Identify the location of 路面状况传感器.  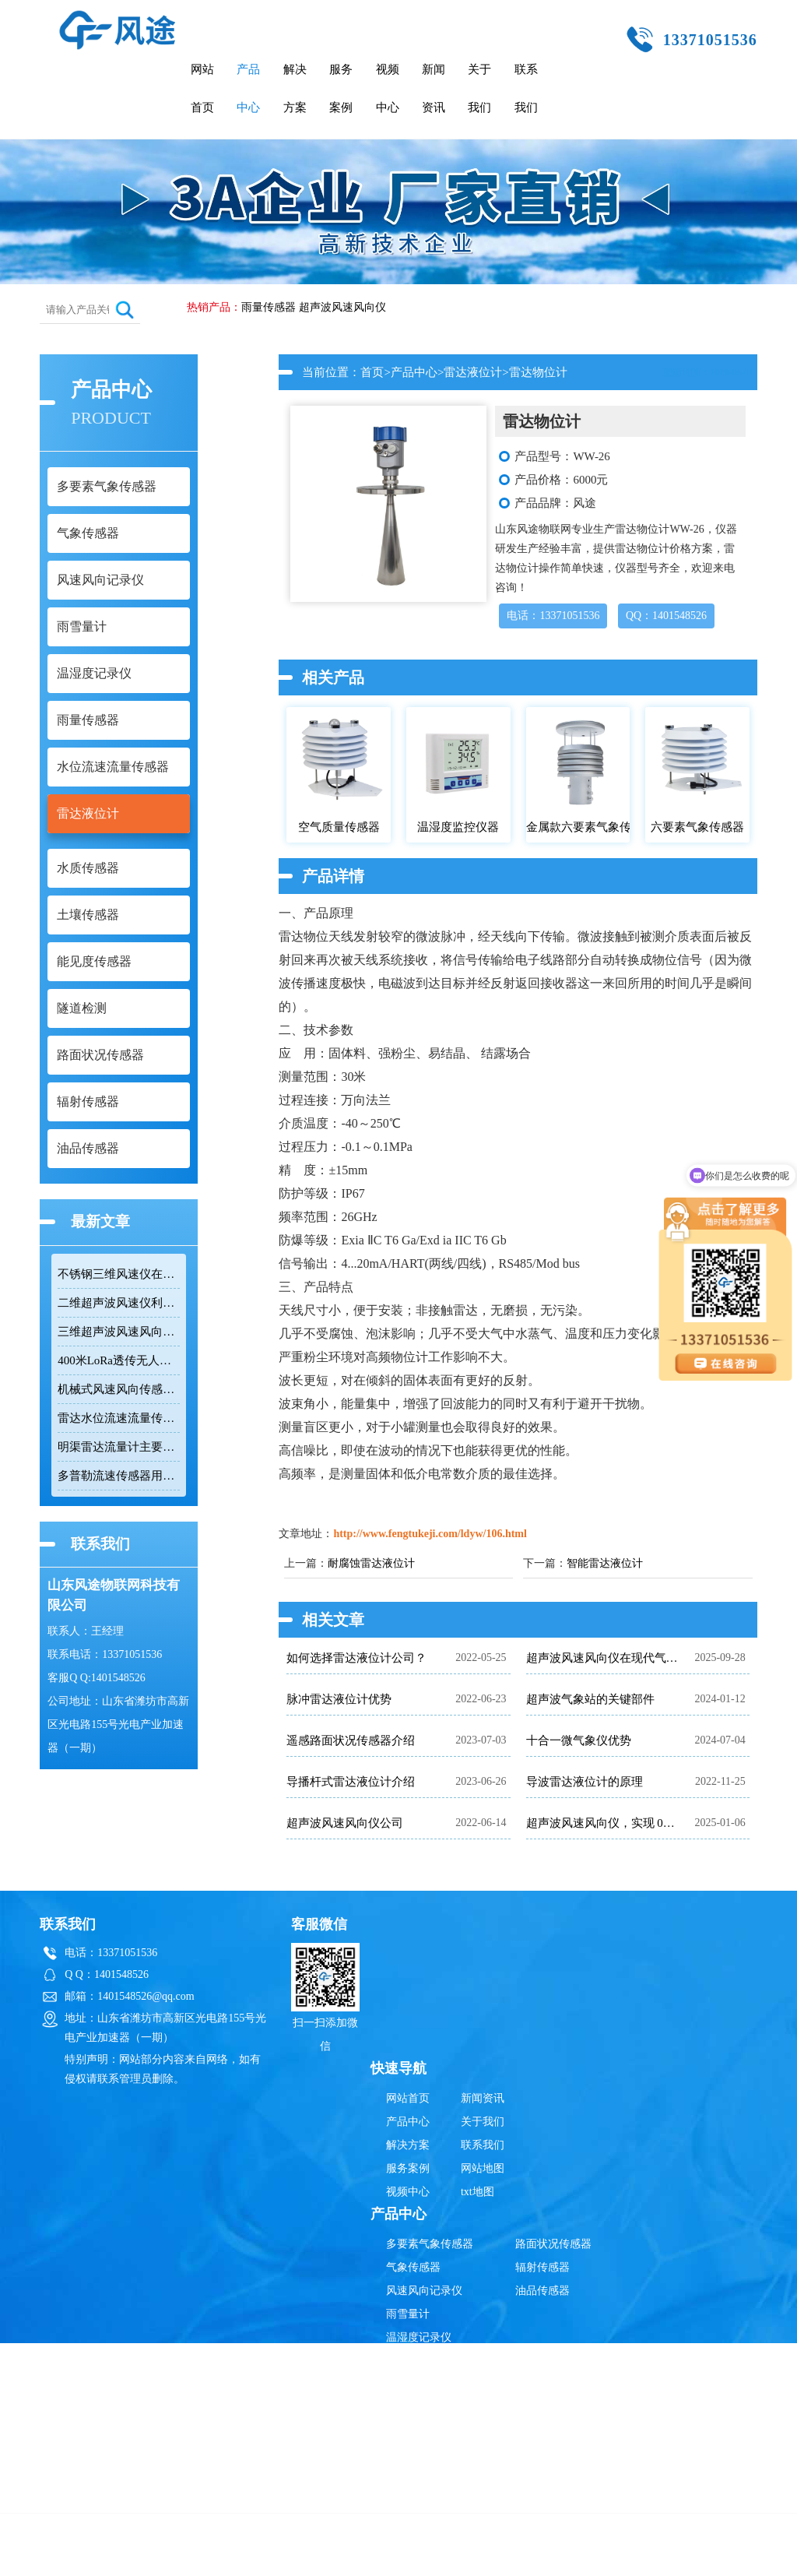
(553, 2244).